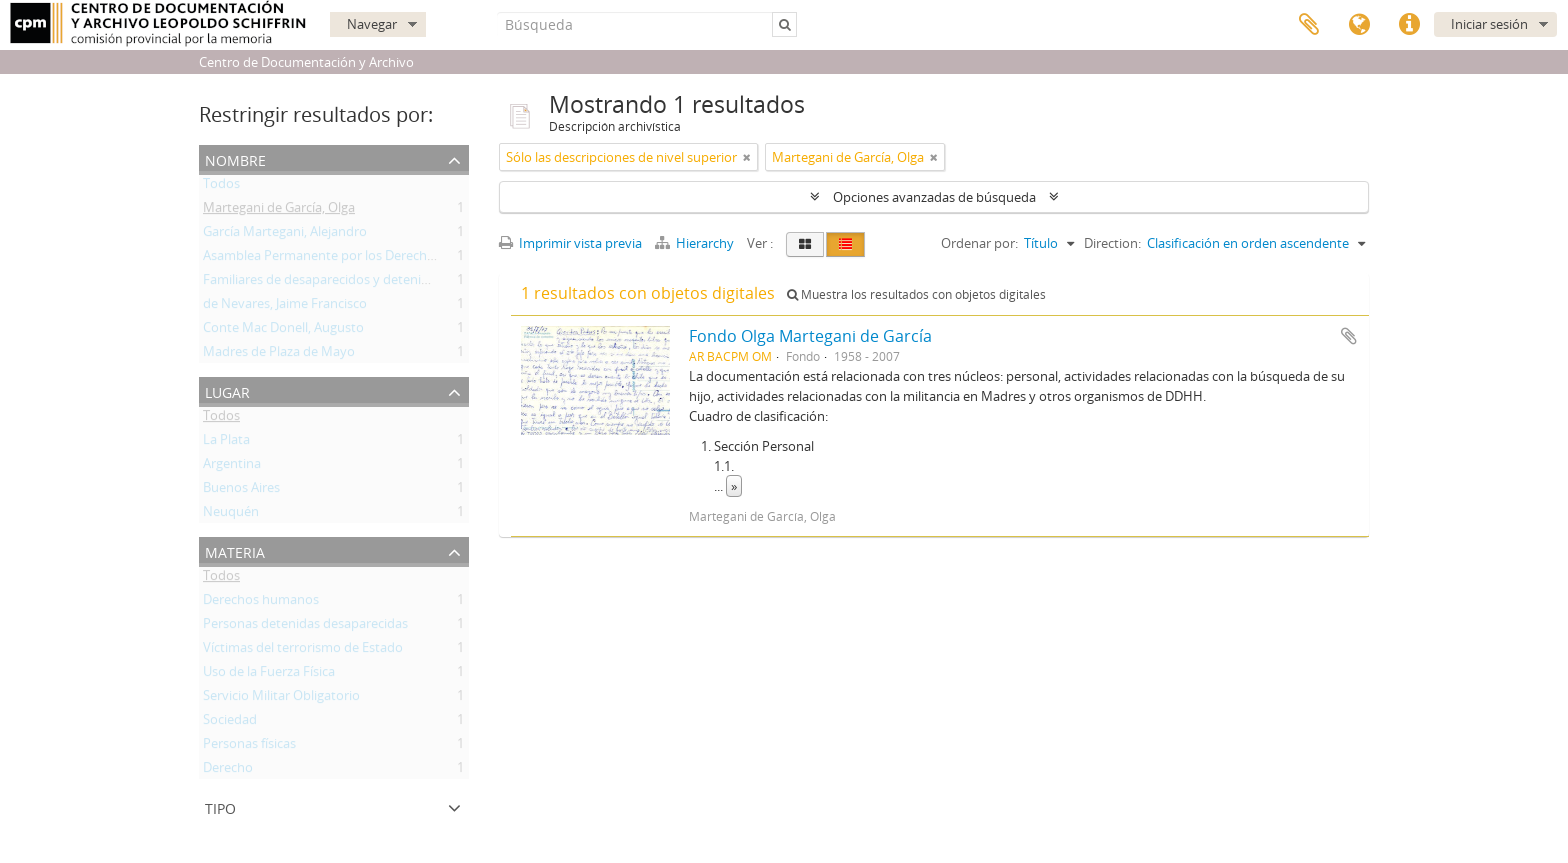 This screenshot has width=1568, height=863. Describe the element at coordinates (372, 24) in the screenshot. I see `Navegar` at that location.